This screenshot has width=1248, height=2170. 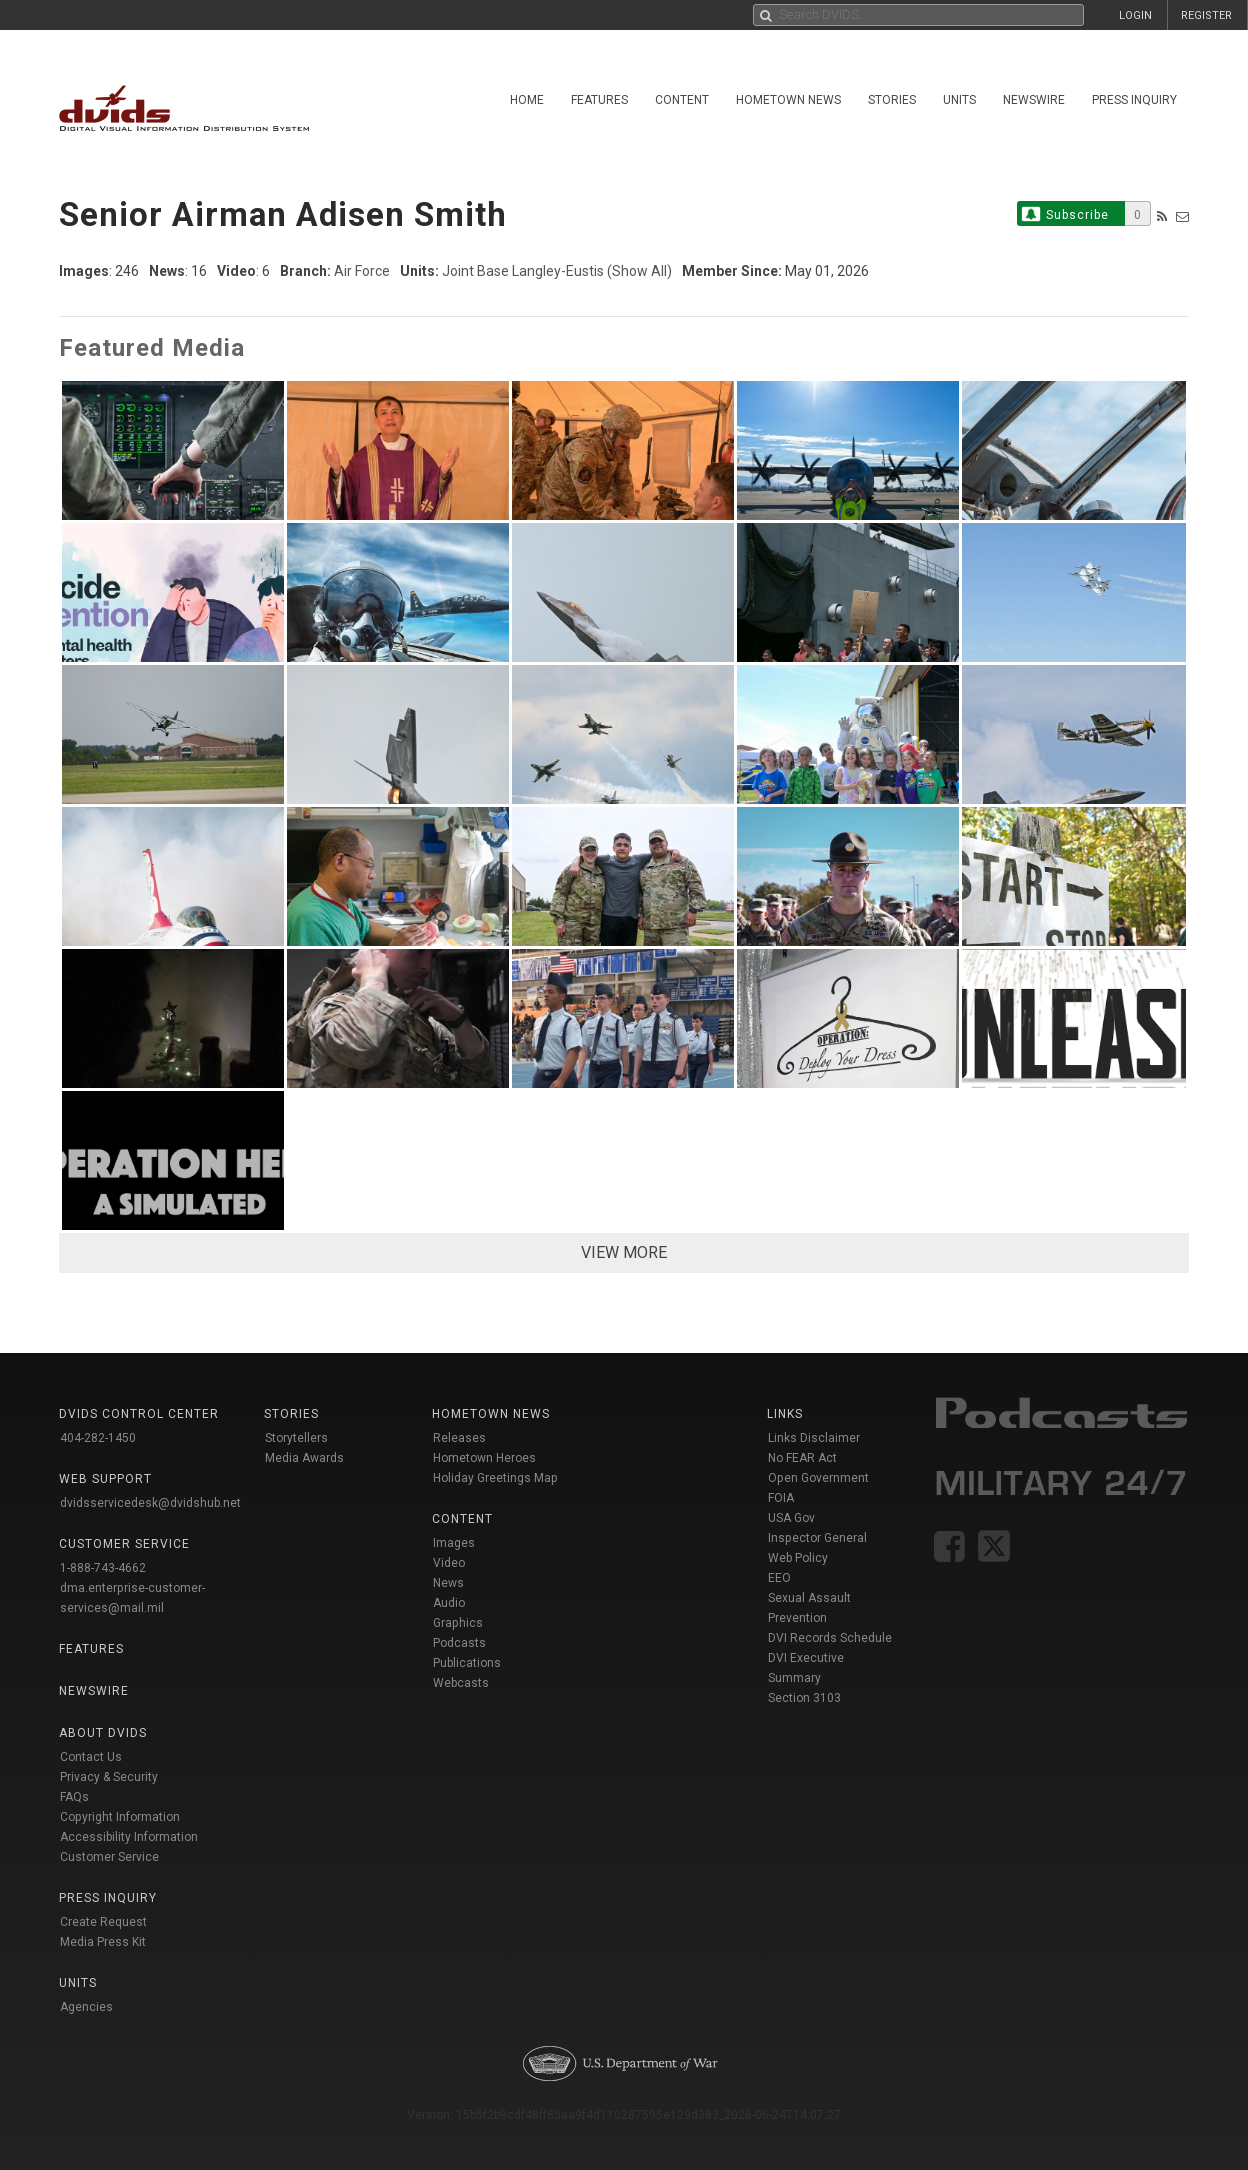 What do you see at coordinates (817, 1538) in the screenshot?
I see `Inspector General` at bounding box center [817, 1538].